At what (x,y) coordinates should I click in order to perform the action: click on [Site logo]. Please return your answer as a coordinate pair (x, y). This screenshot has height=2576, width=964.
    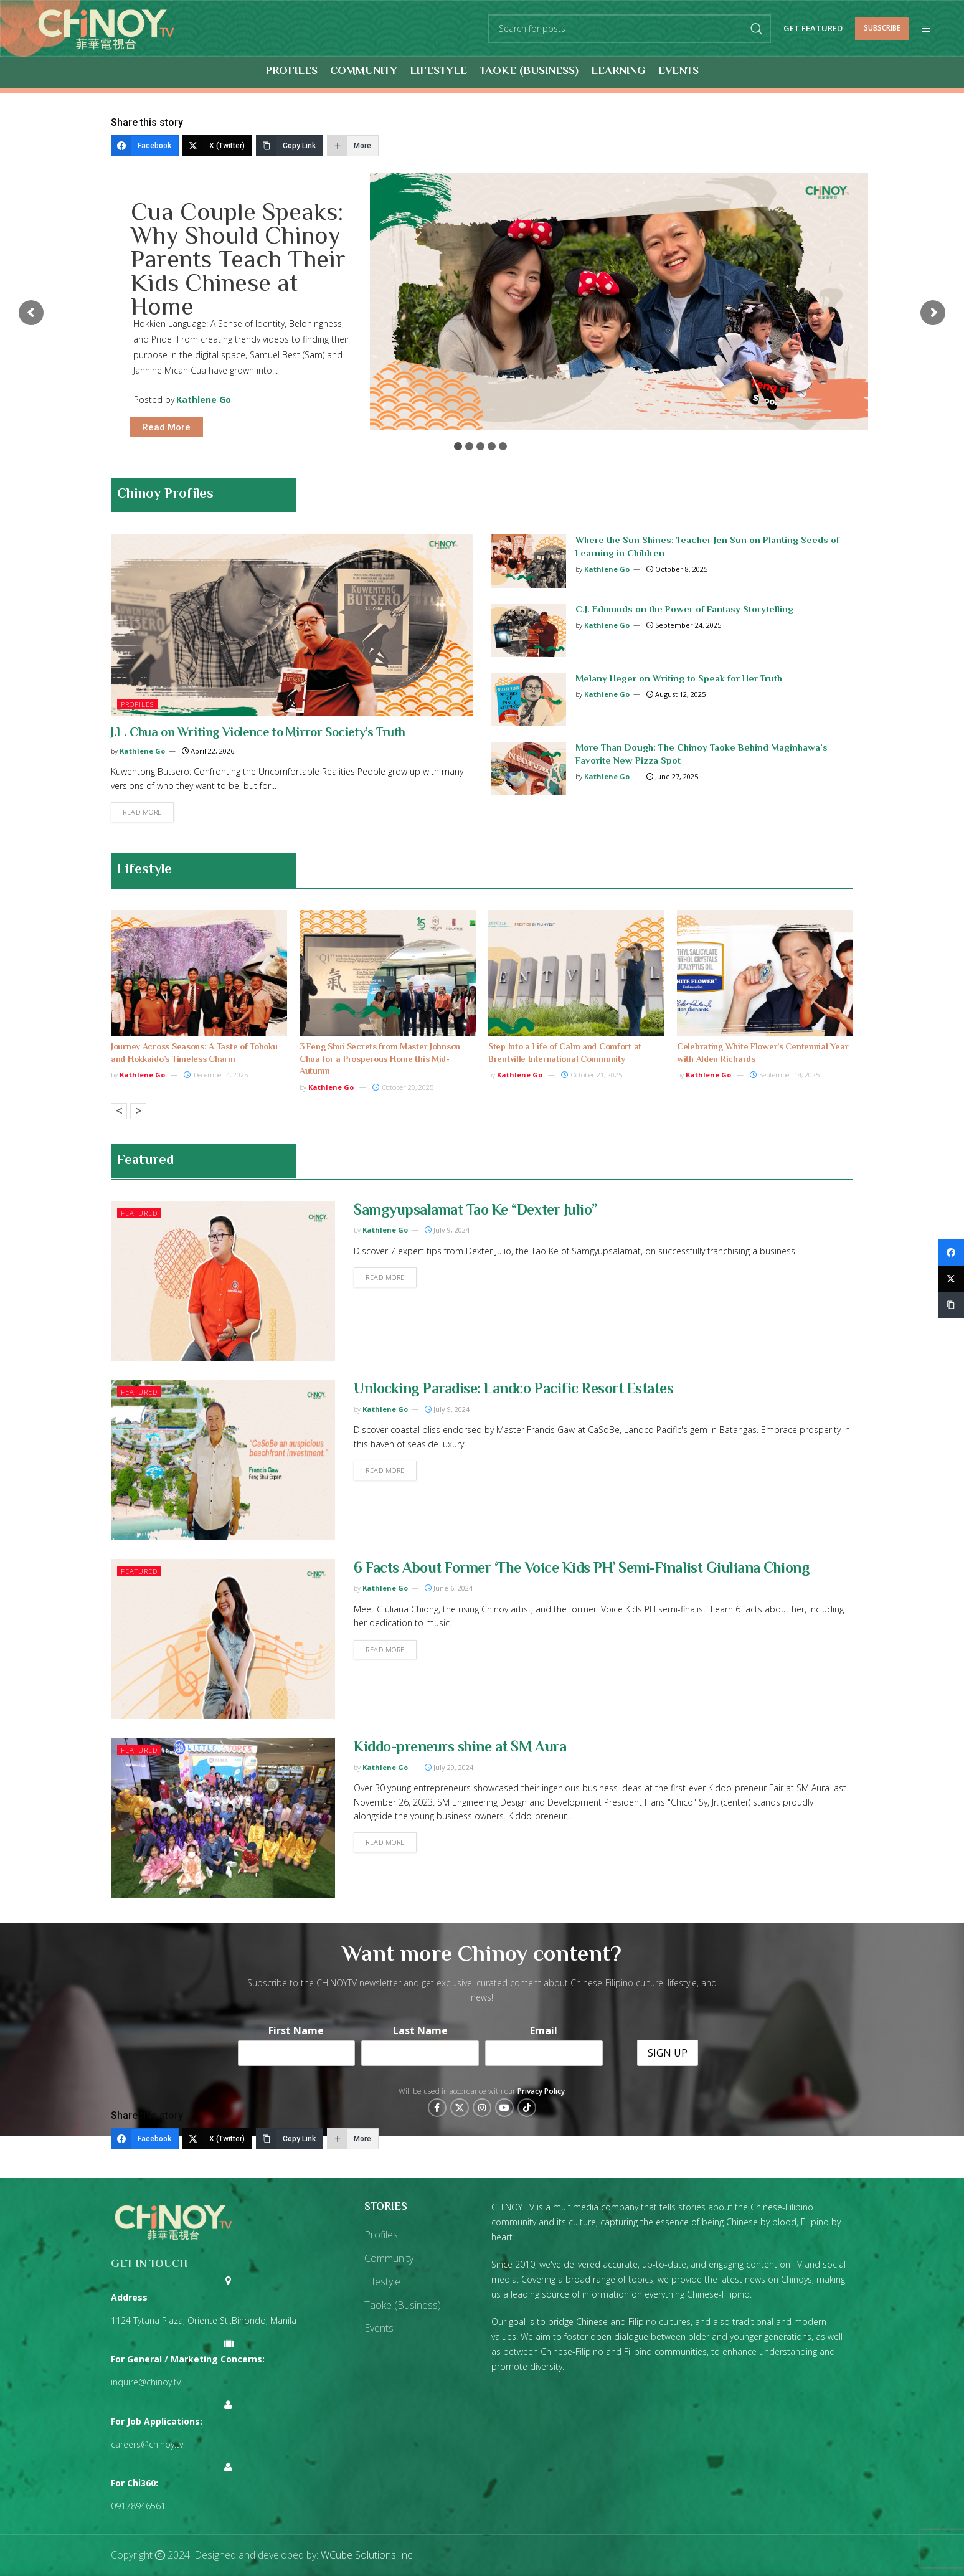
    Looking at the image, I should click on (106, 27).